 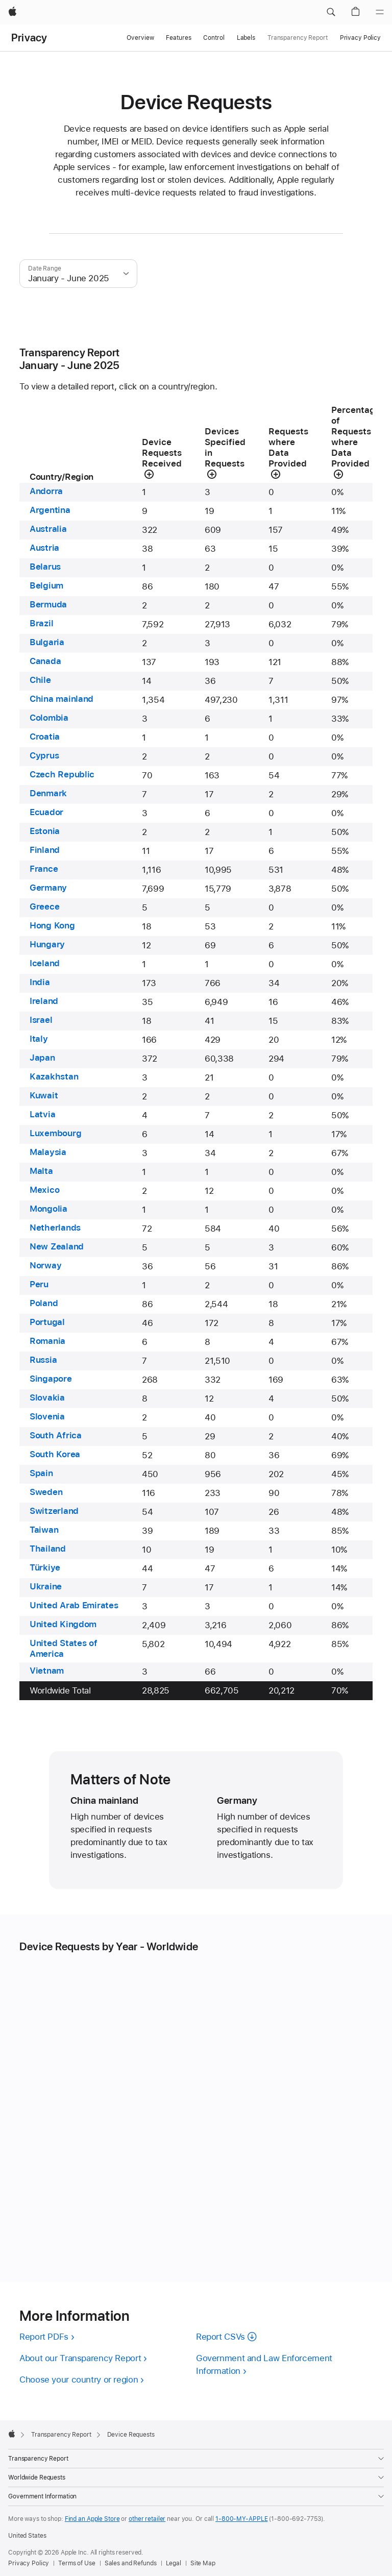 I want to click on South Korea, so click(x=55, y=1454).